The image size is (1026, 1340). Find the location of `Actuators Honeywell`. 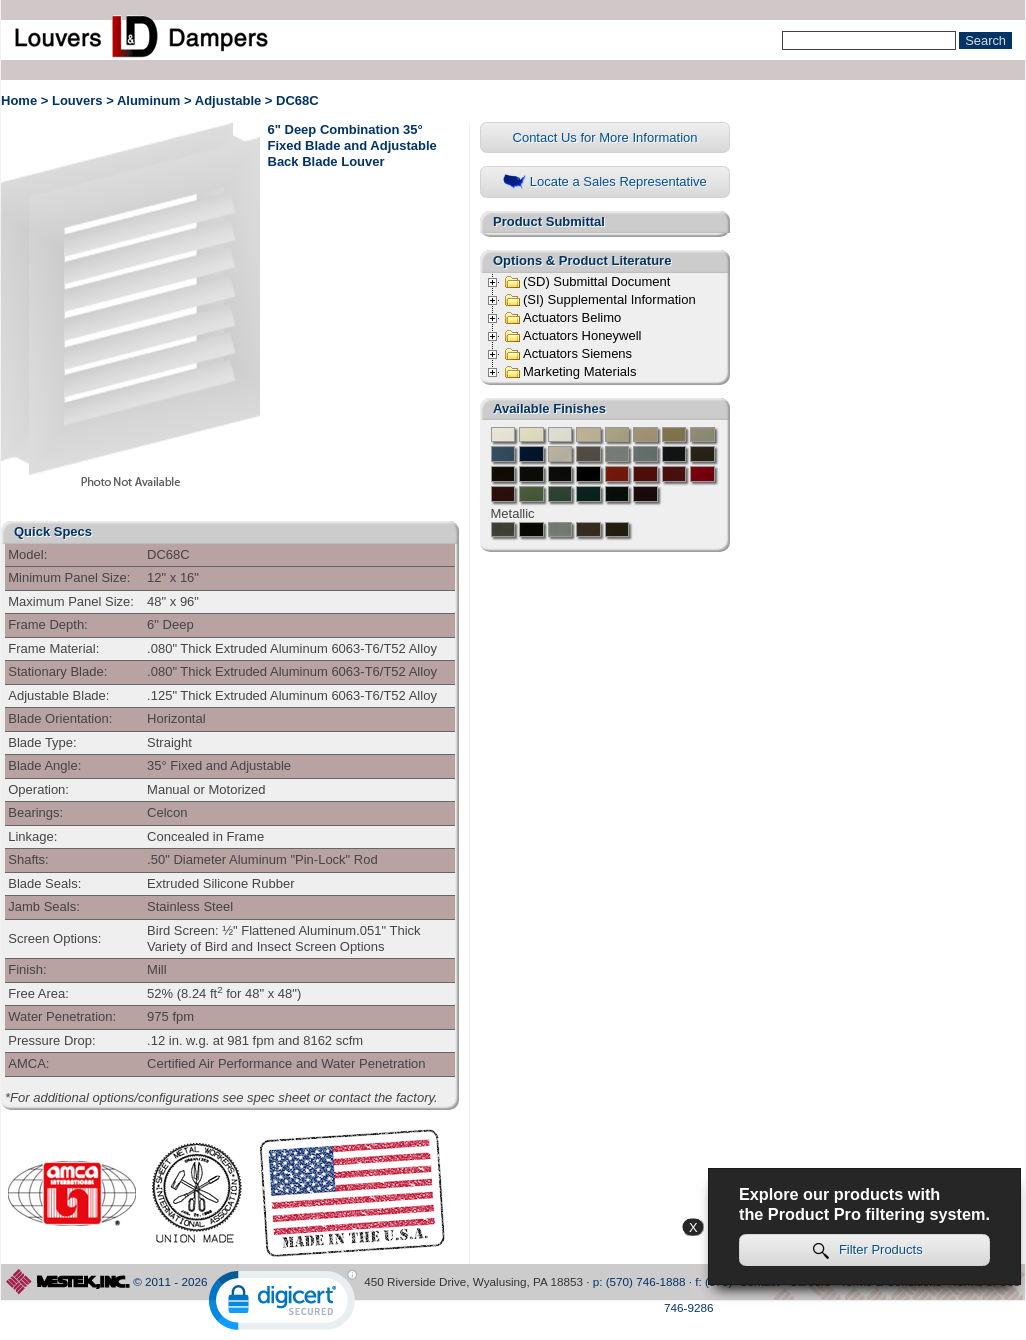

Actuators Honeywell is located at coordinates (573, 336).